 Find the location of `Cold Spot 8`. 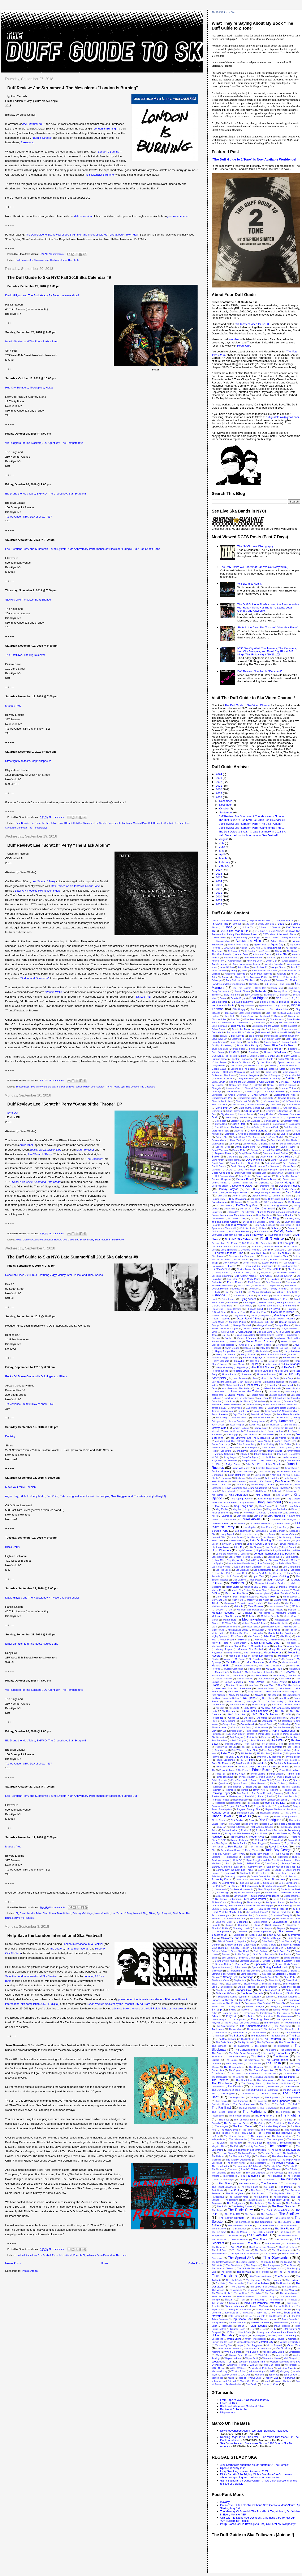

Cold Spot 8 is located at coordinates (220, 1121).